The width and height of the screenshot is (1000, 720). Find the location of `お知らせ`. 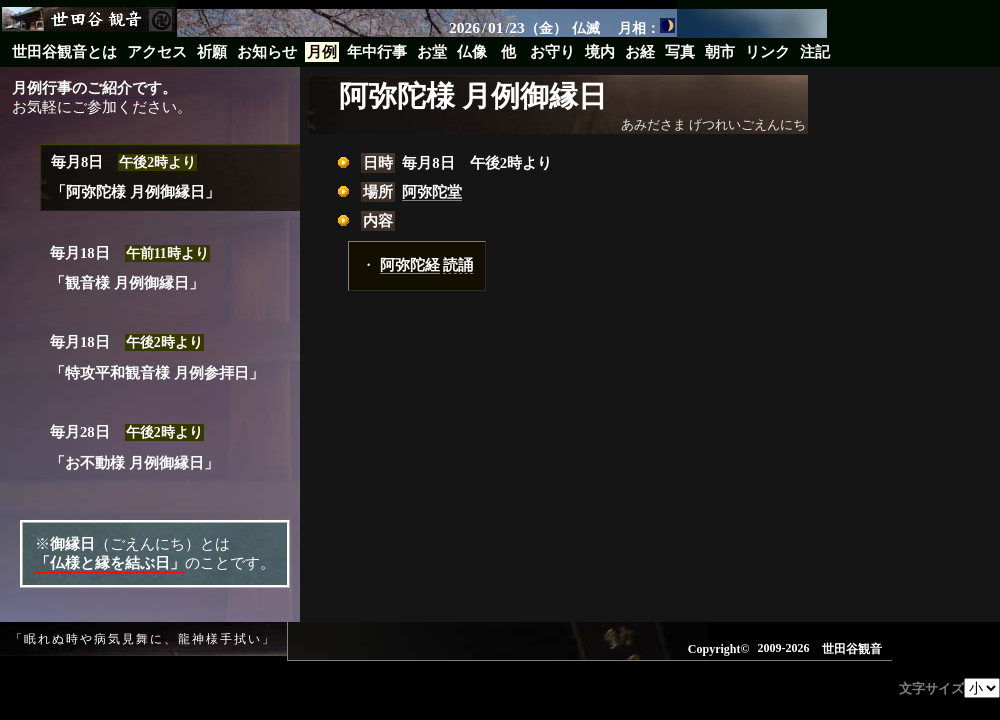

お知らせ is located at coordinates (267, 52).